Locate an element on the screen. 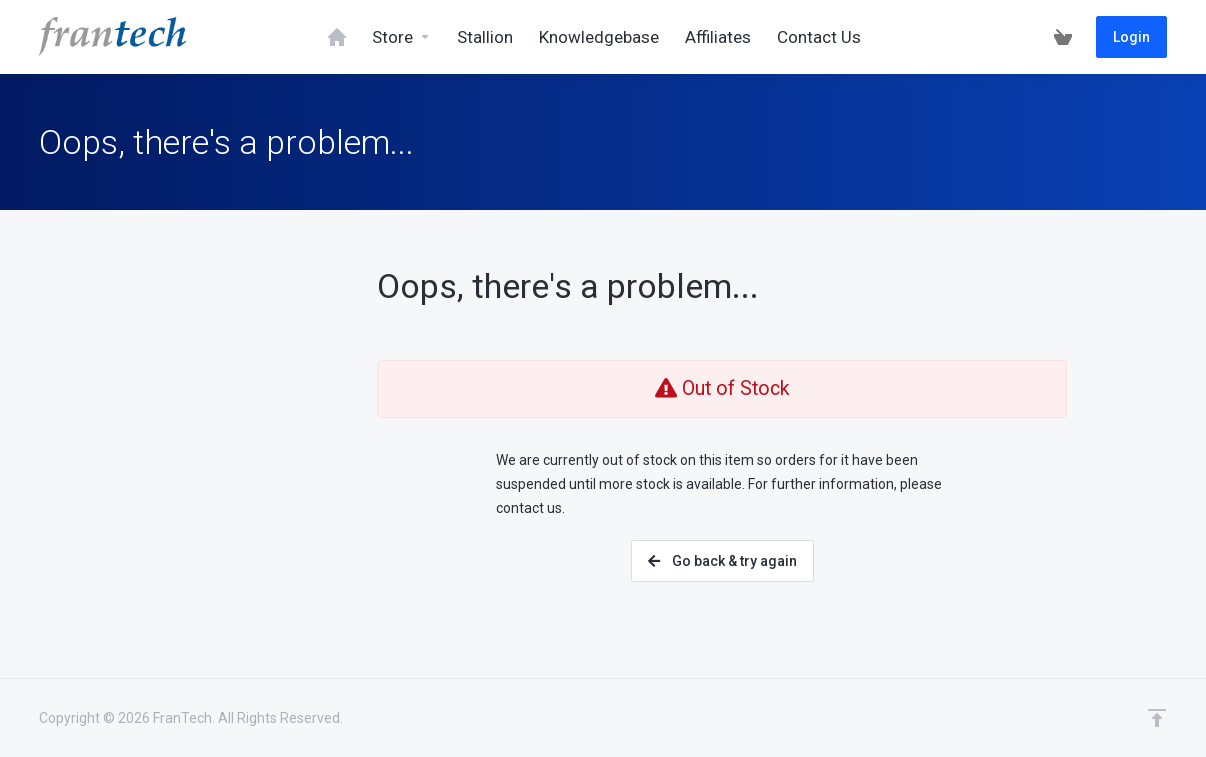  Go back & try again is located at coordinates (722, 561).